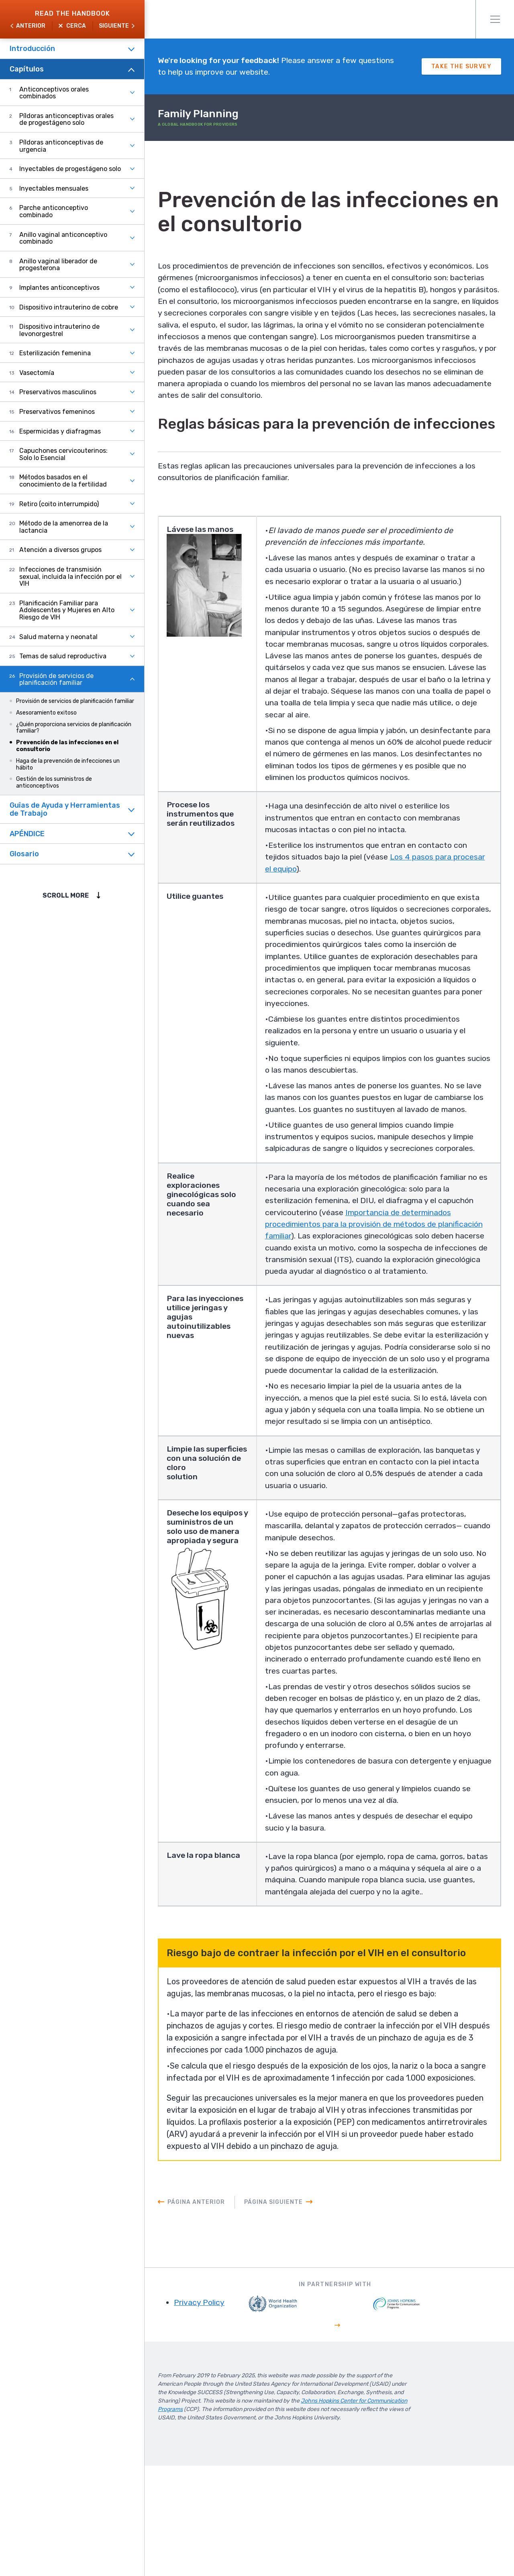 The height and width of the screenshot is (2576, 514). I want to click on Capítulos, so click(27, 69).